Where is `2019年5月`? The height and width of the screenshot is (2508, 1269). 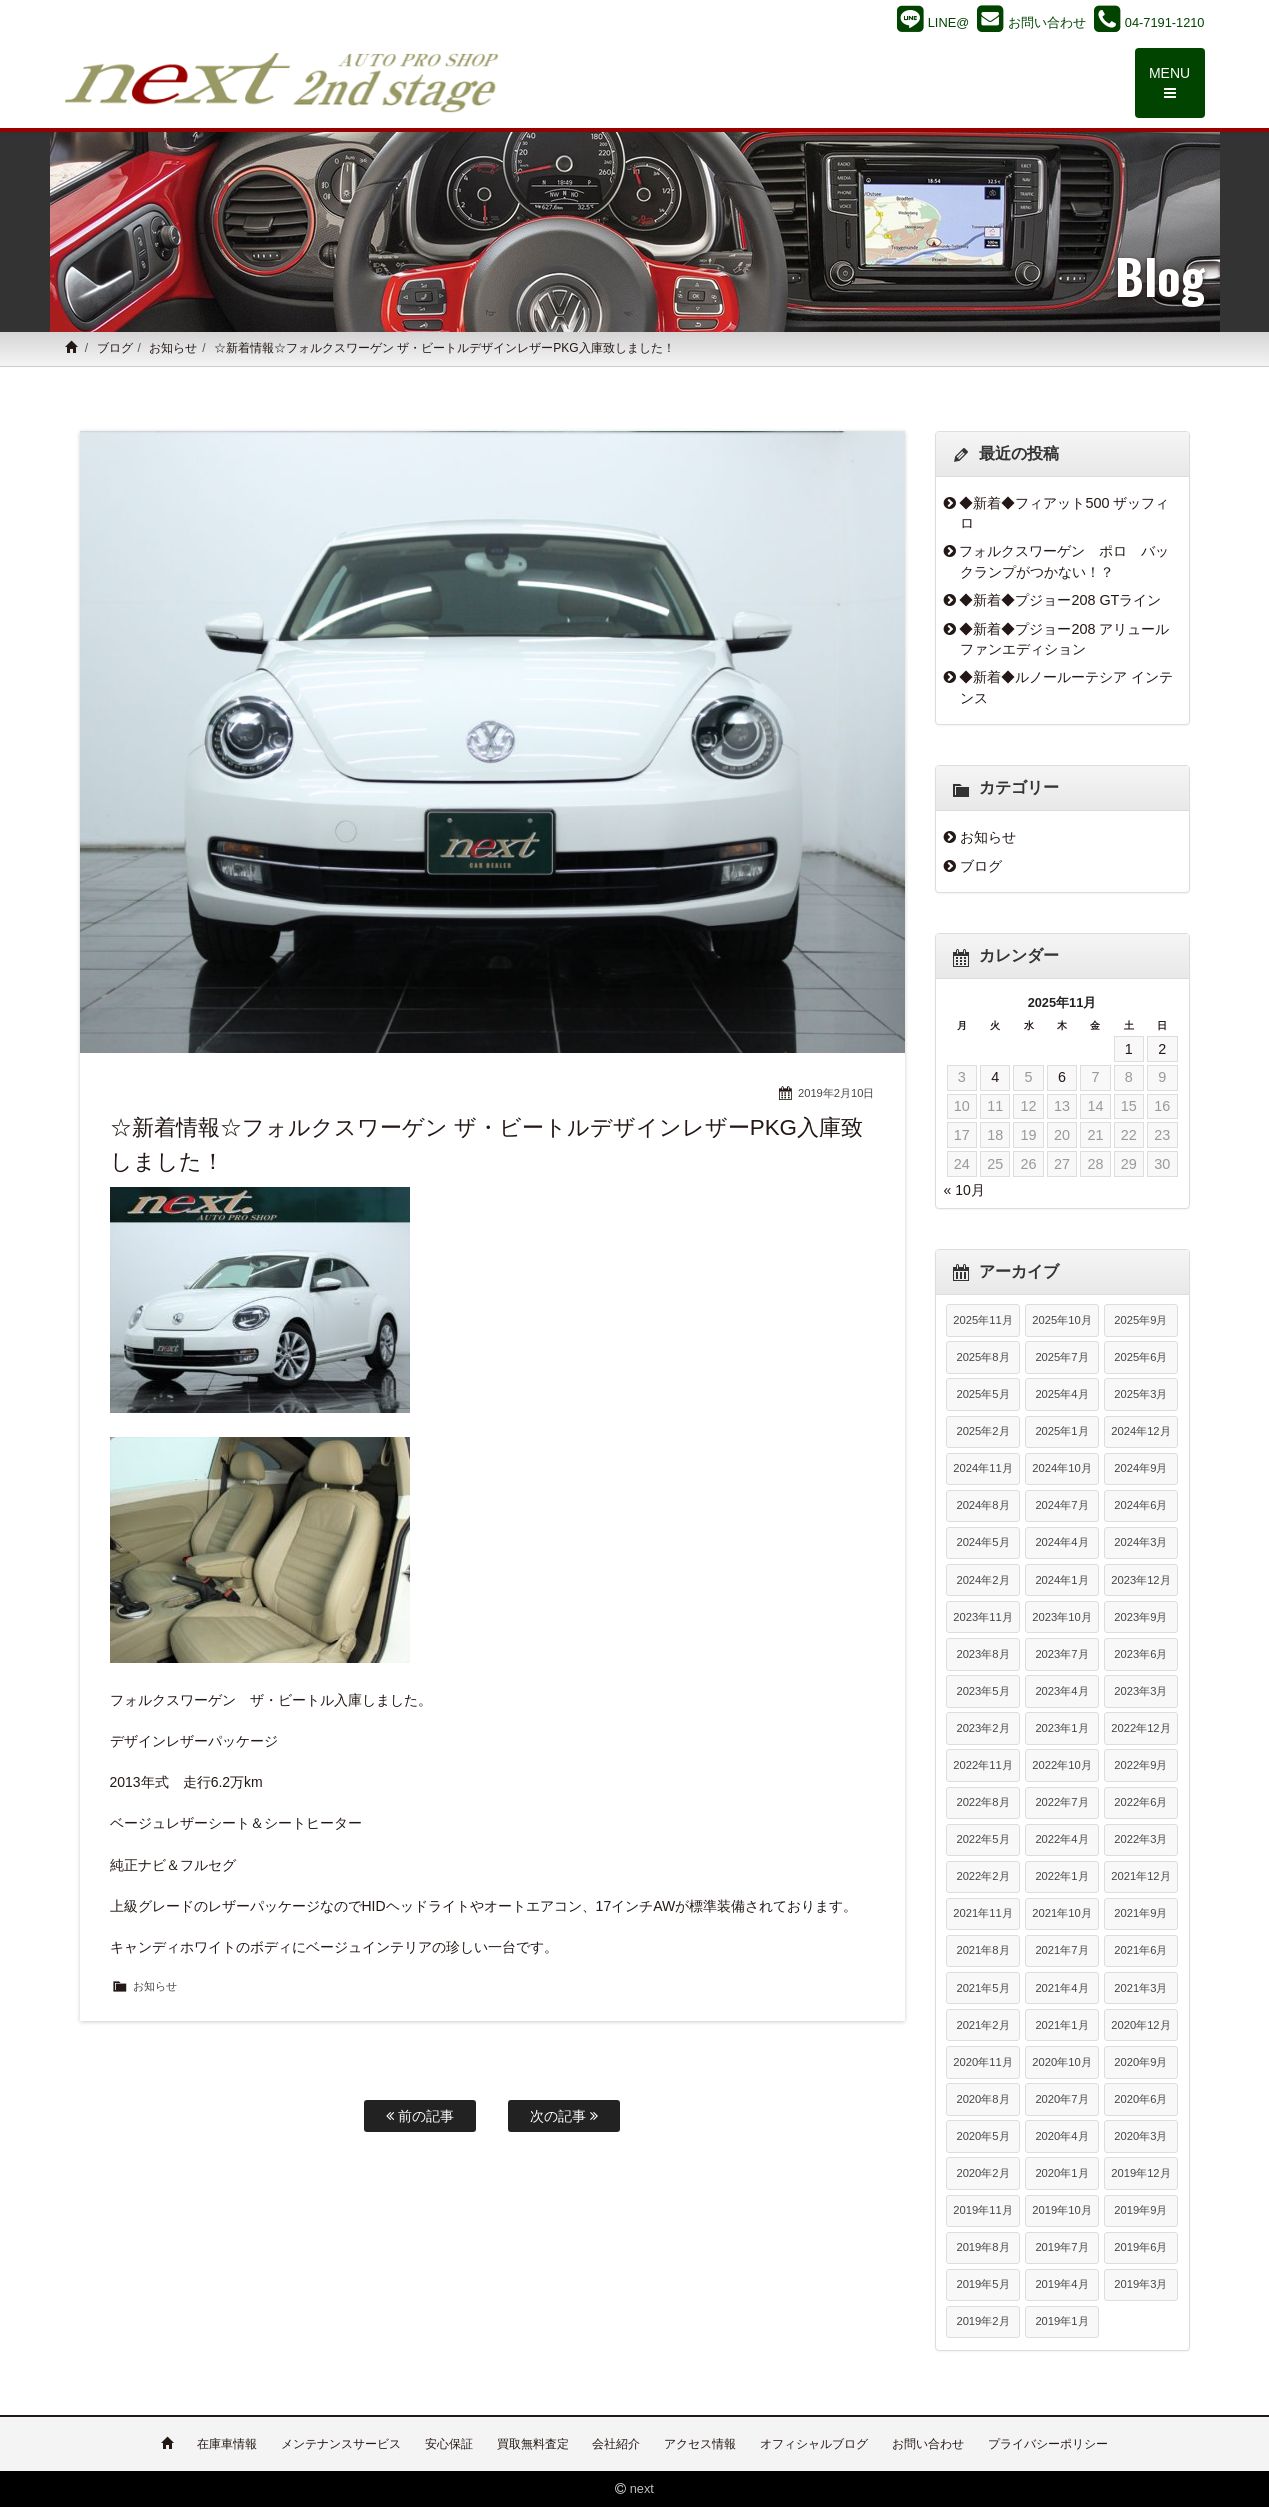 2019年5月 is located at coordinates (982, 2286).